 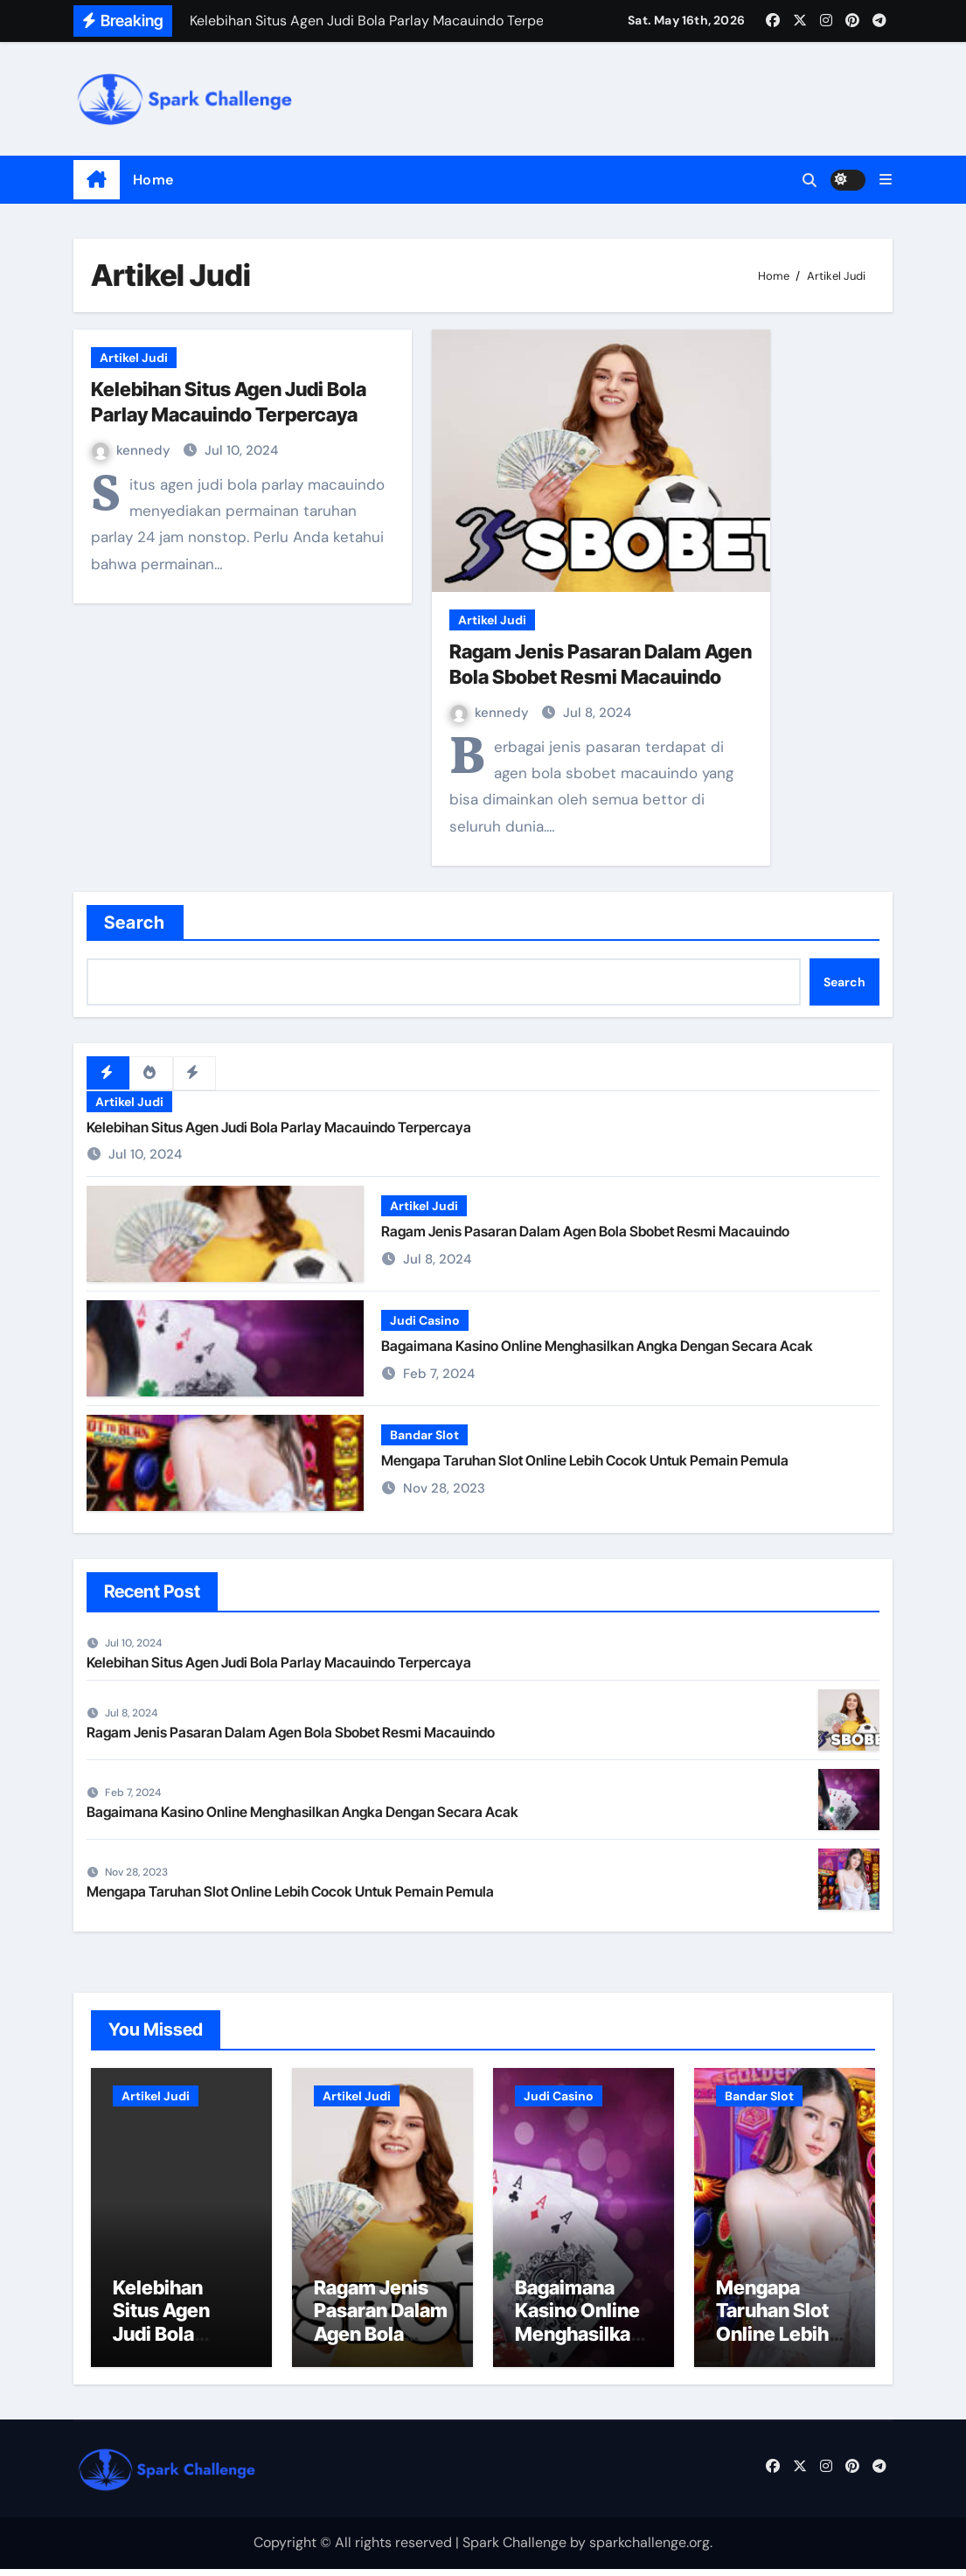 What do you see at coordinates (153, 180) in the screenshot?
I see `Home` at bounding box center [153, 180].